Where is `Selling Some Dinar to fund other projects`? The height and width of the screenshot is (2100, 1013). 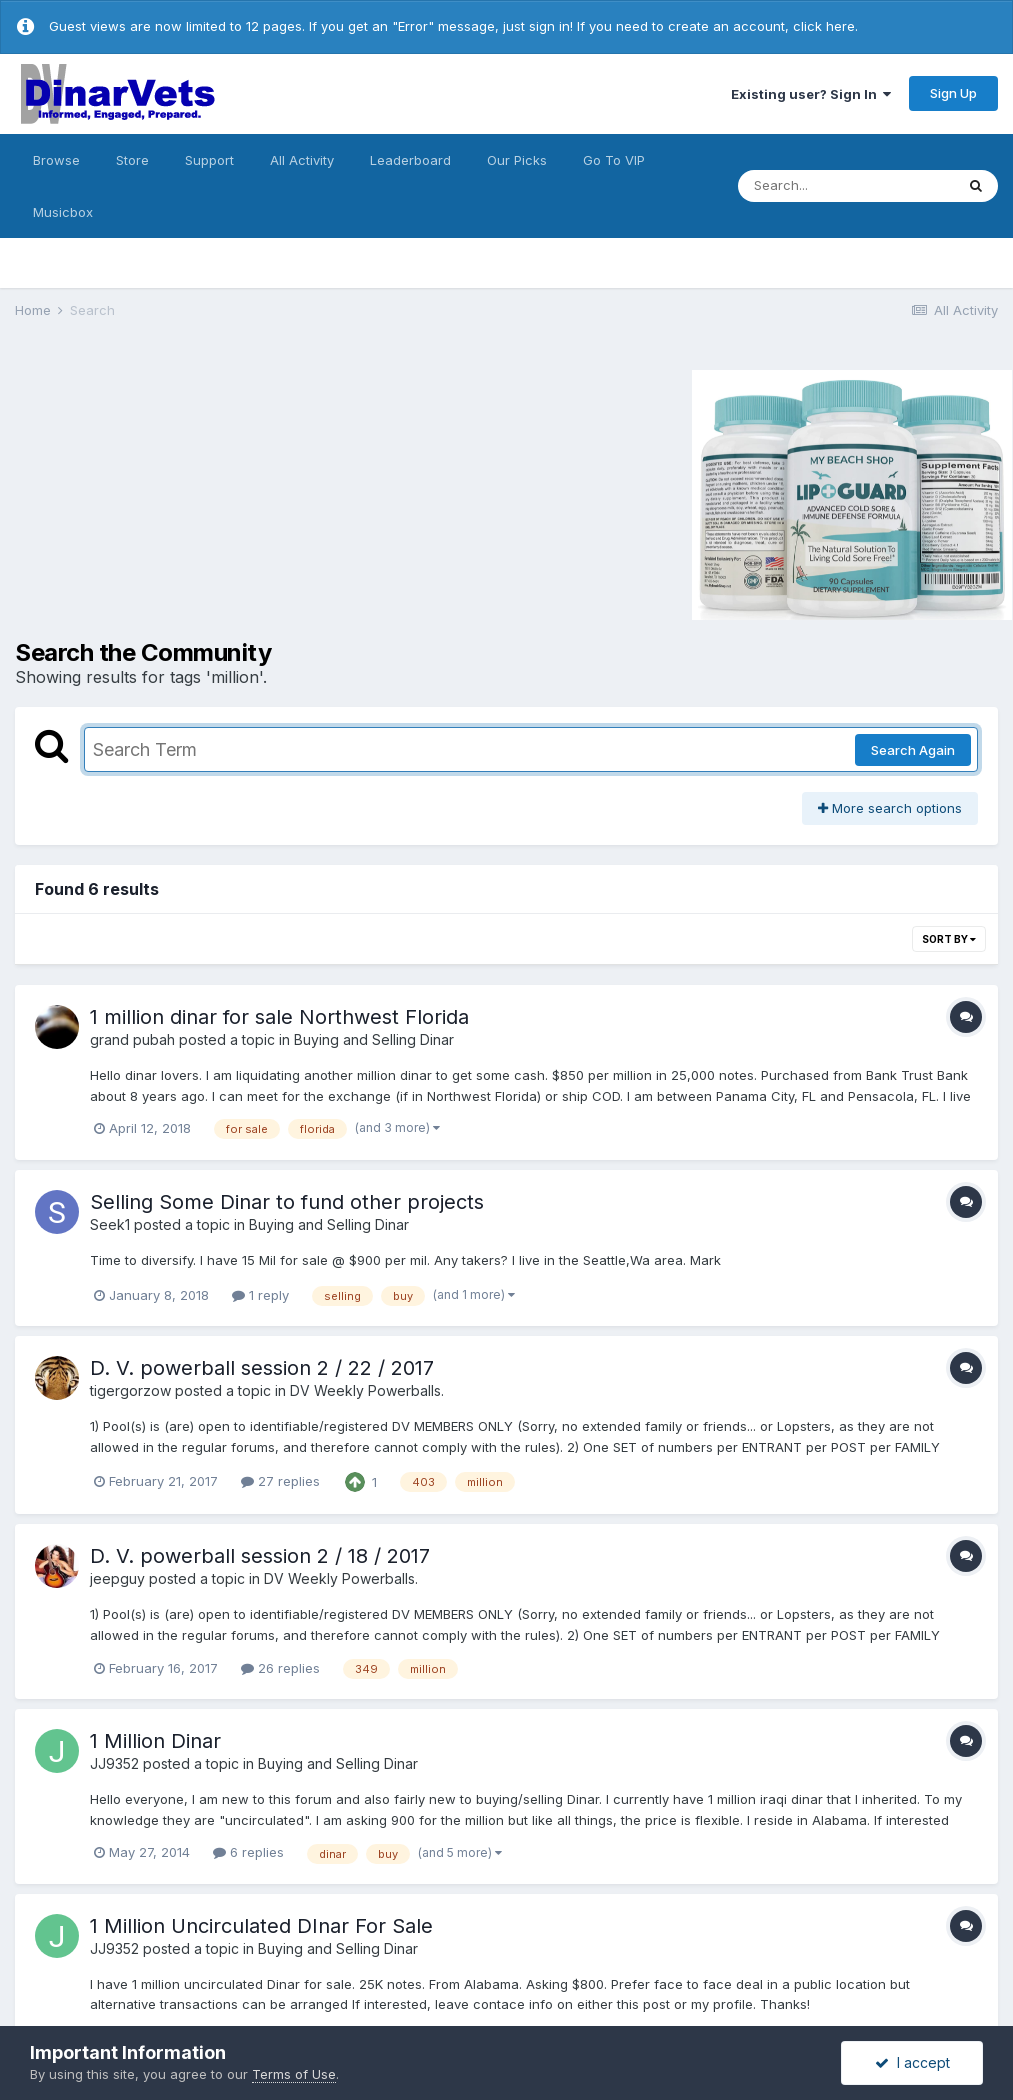
Selling Some Dinar to fund other projects is located at coordinates (287, 1202).